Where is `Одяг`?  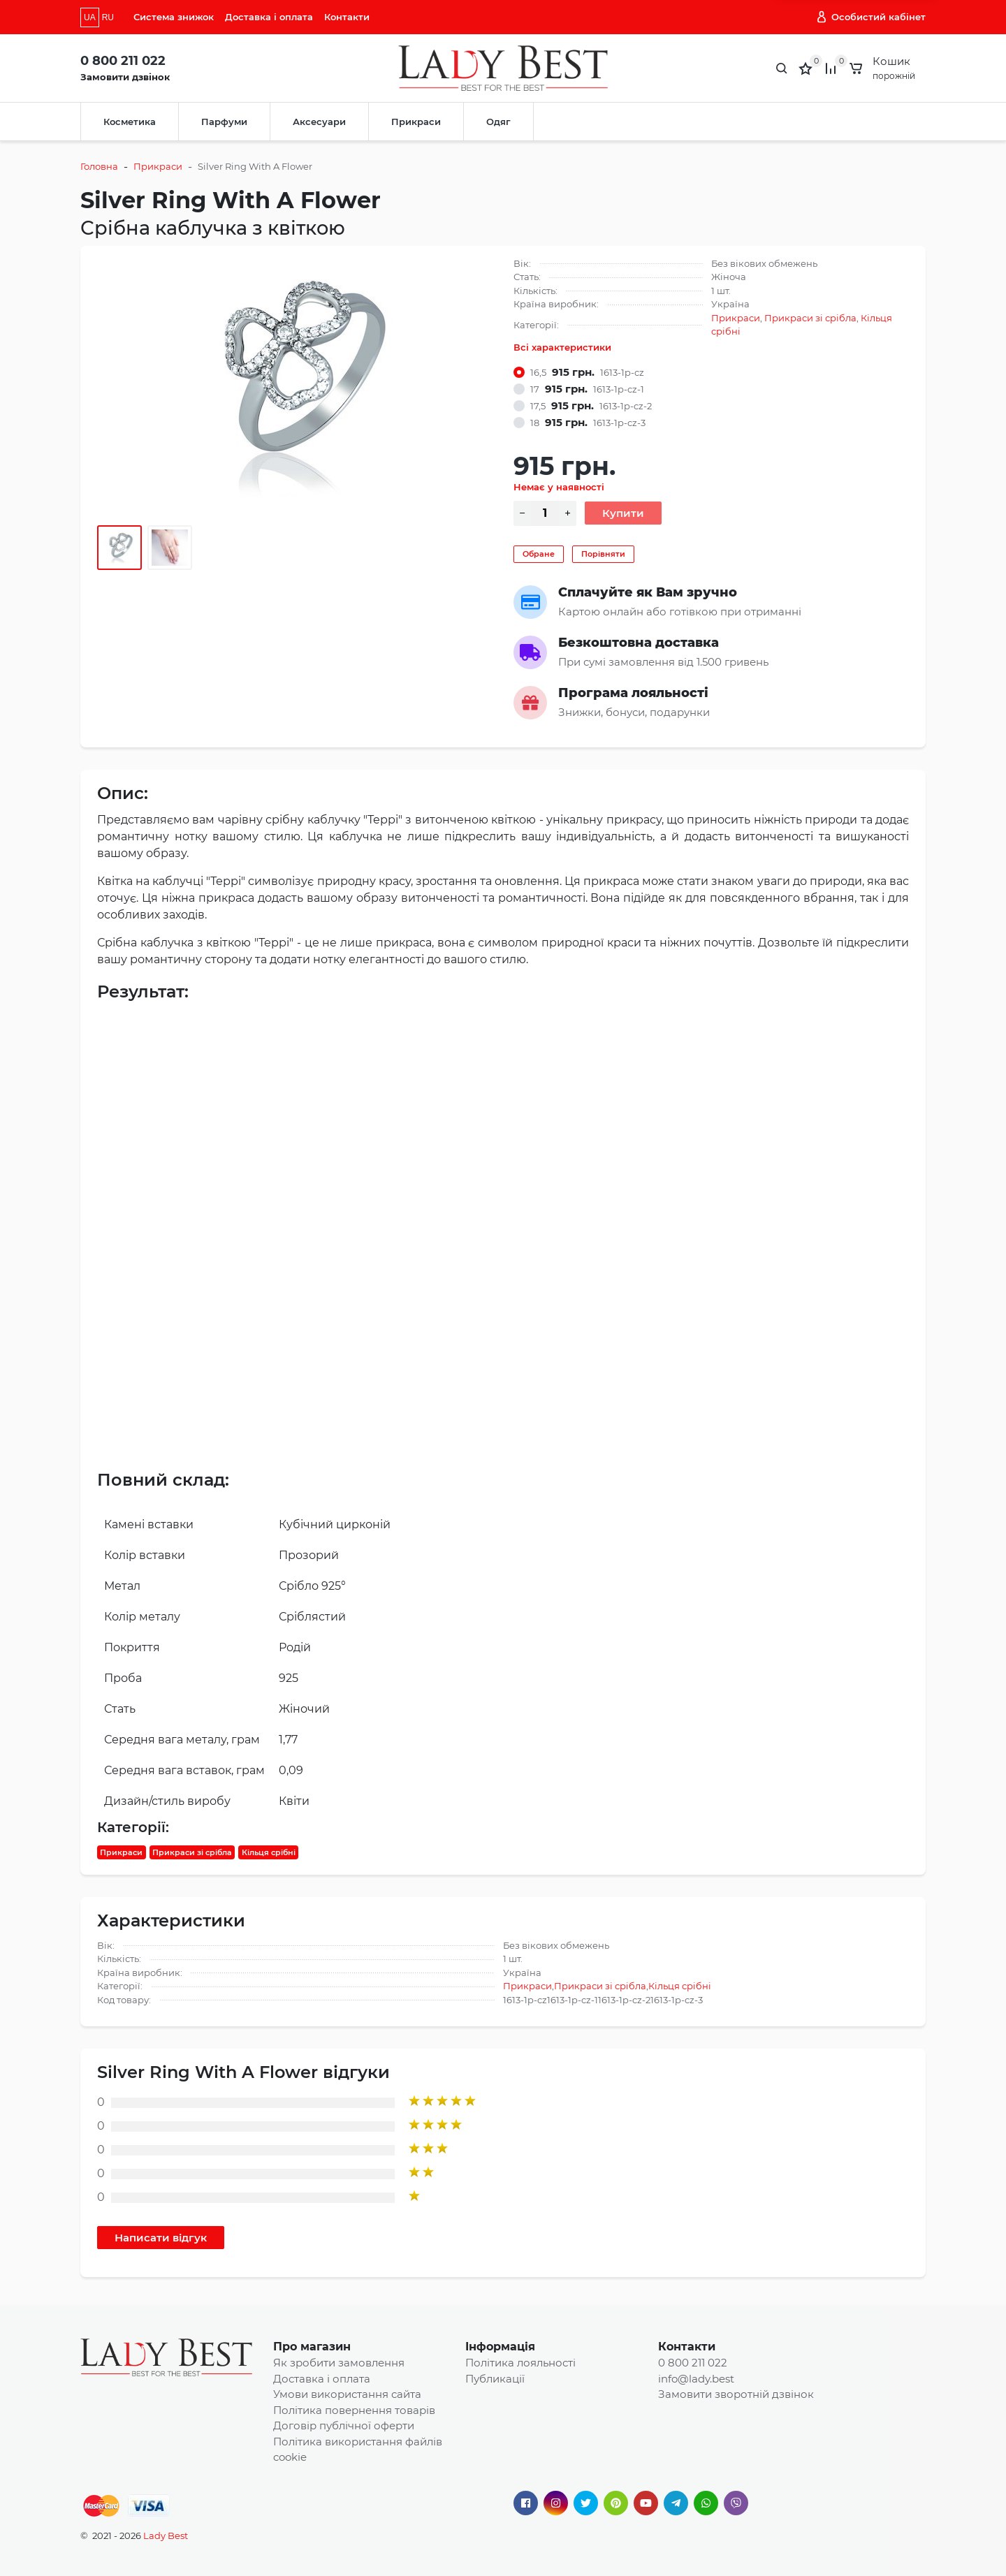
Одяг is located at coordinates (498, 121).